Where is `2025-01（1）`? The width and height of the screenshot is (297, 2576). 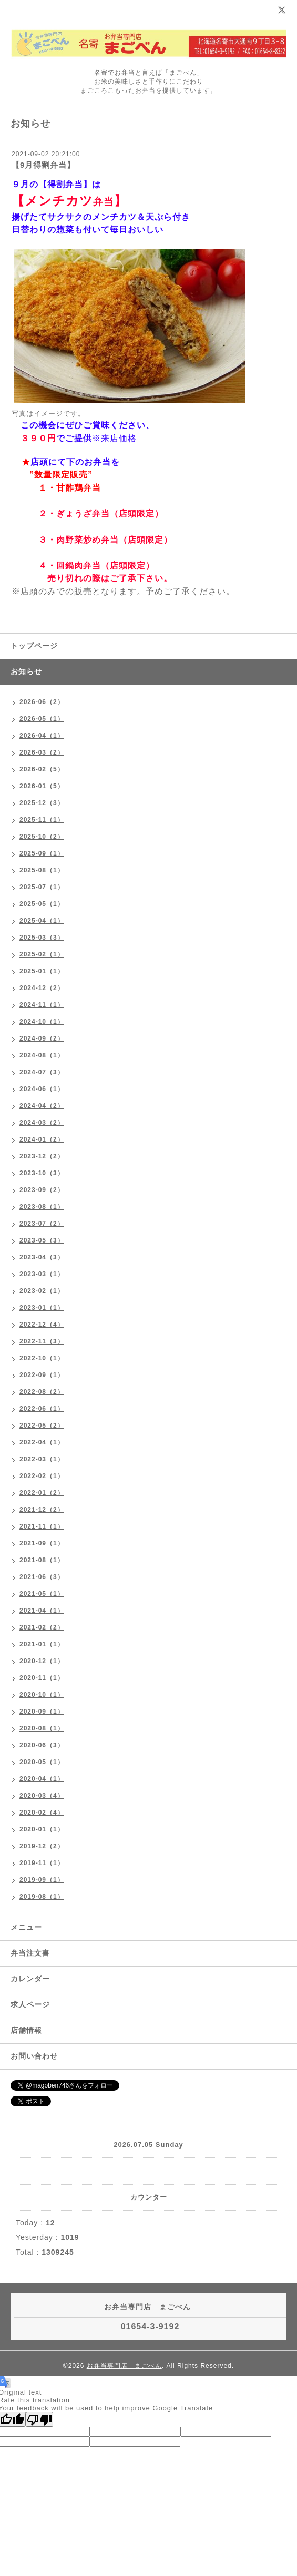 2025-01（1） is located at coordinates (41, 971).